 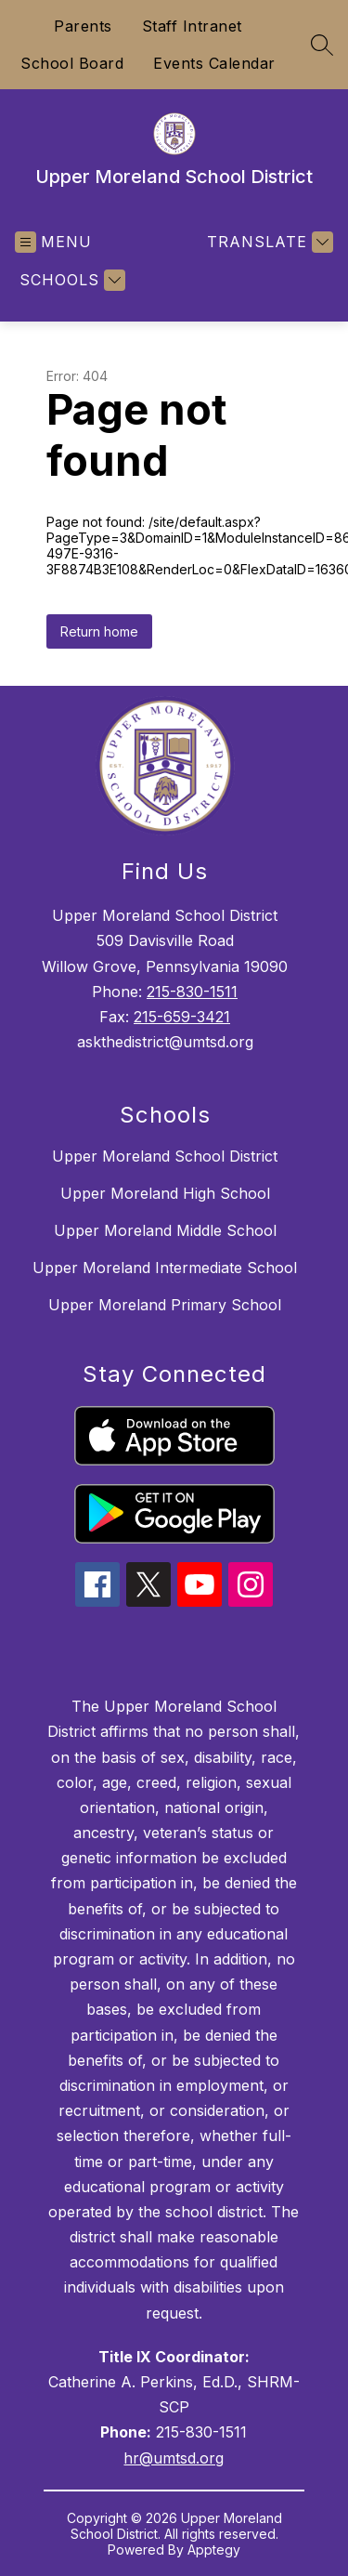 I want to click on 215-830-1511, so click(x=192, y=991).